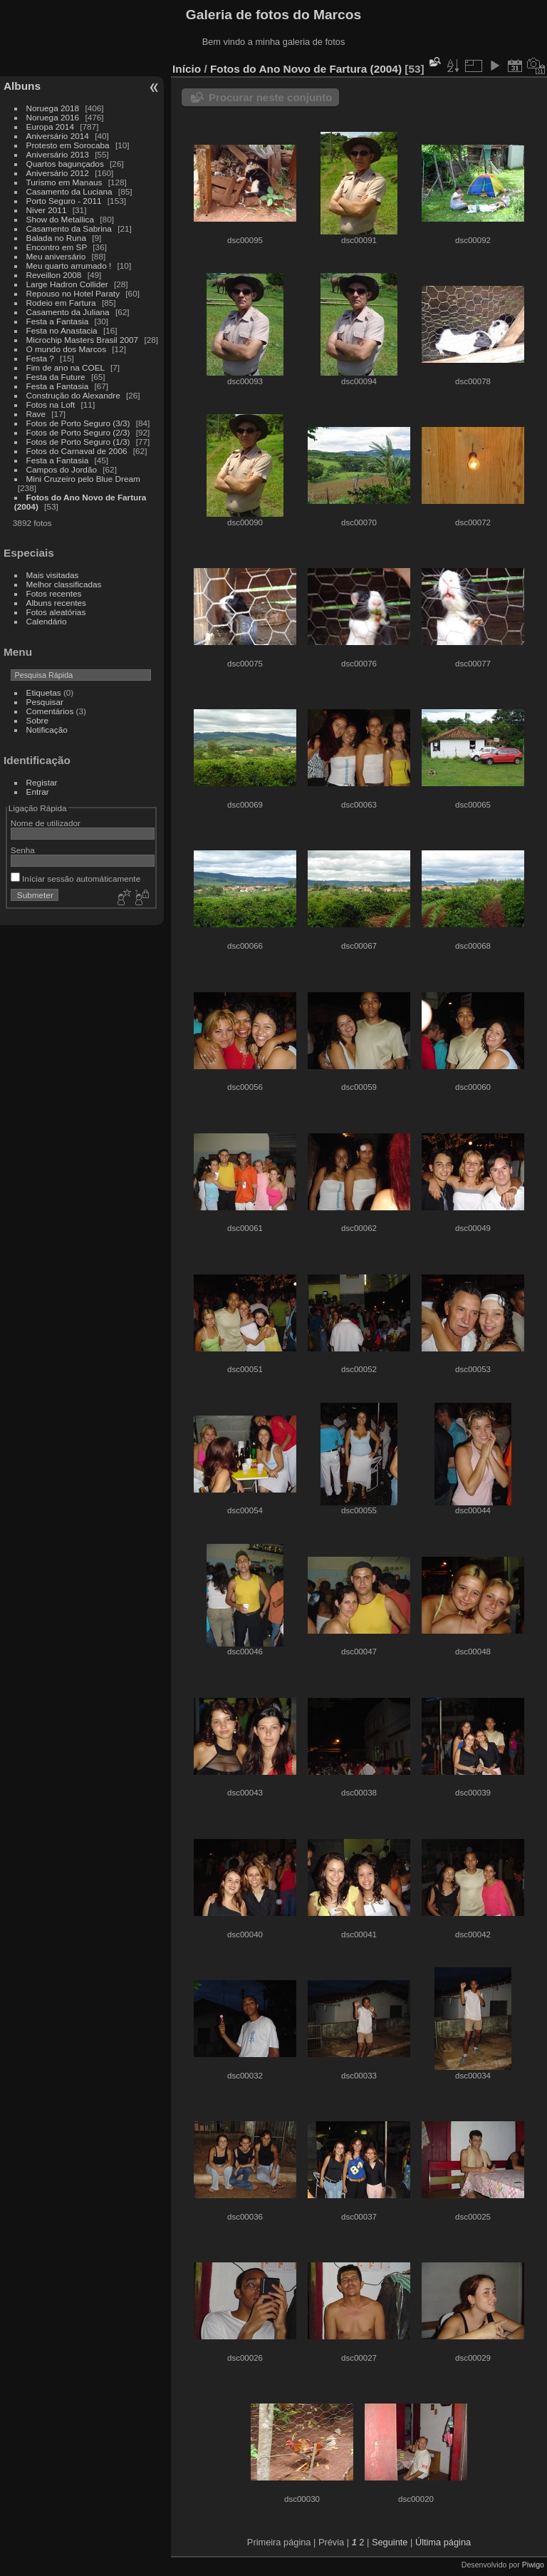  I want to click on Festa a Fantasia, so click(57, 321).